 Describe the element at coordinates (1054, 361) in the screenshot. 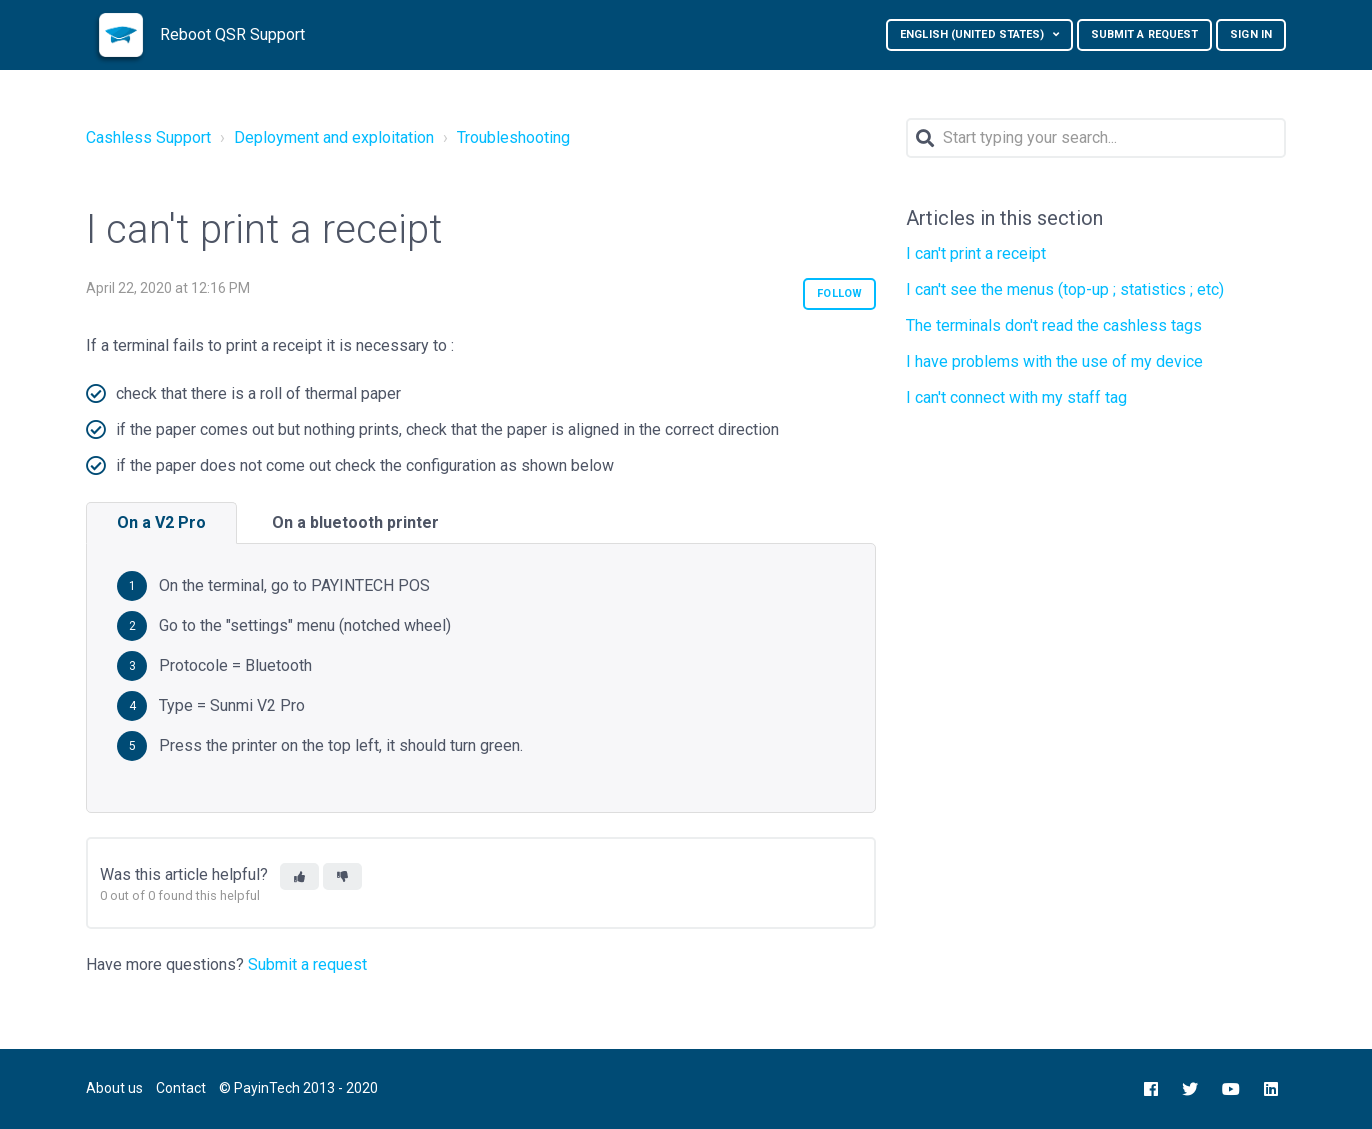

I see `I have problems with the use of my device` at that location.